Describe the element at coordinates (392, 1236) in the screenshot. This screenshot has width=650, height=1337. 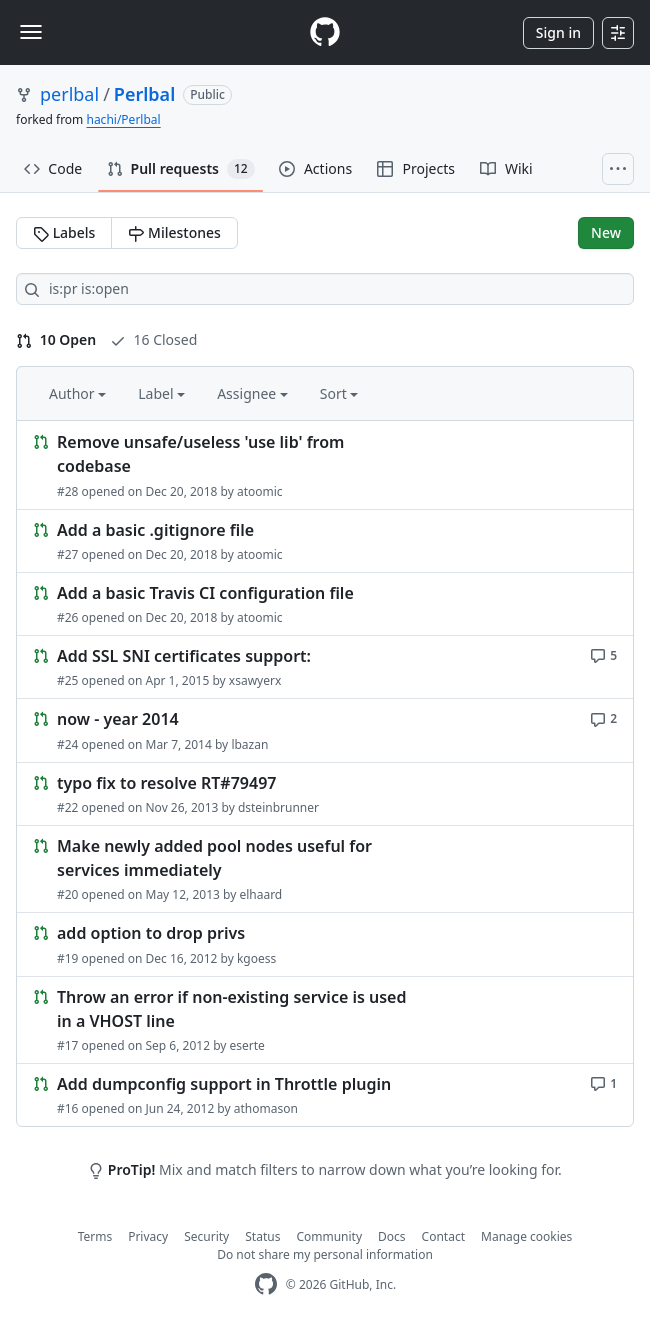
I see `Docs` at that location.